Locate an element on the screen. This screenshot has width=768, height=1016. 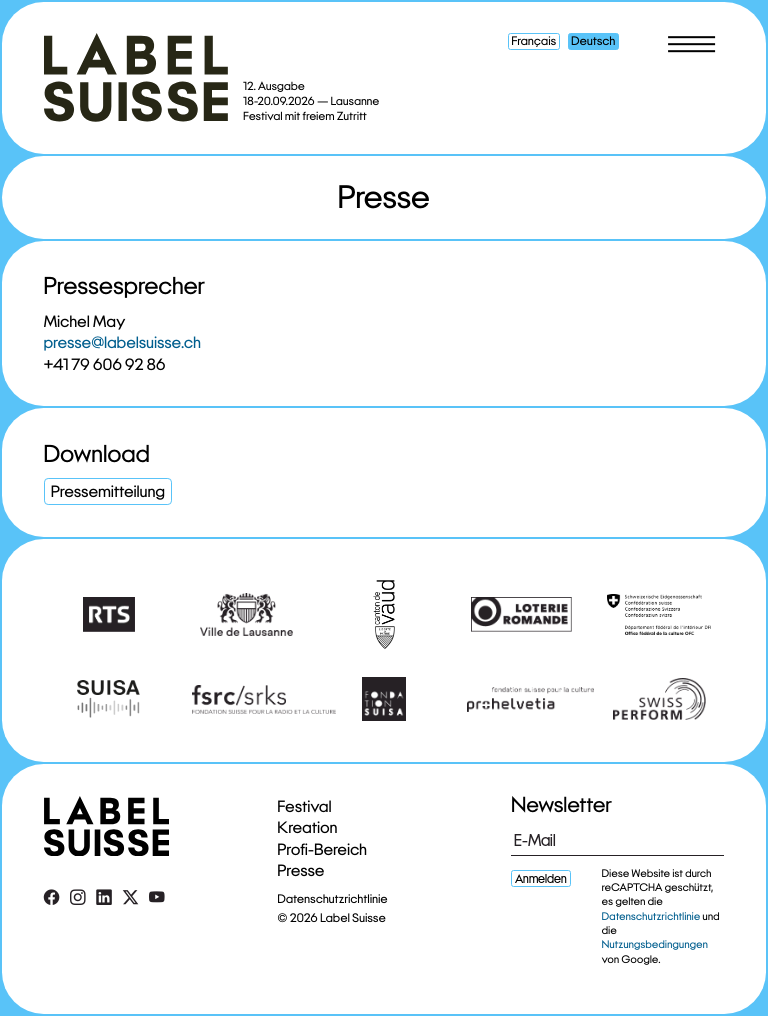
Kreation is located at coordinates (308, 827).